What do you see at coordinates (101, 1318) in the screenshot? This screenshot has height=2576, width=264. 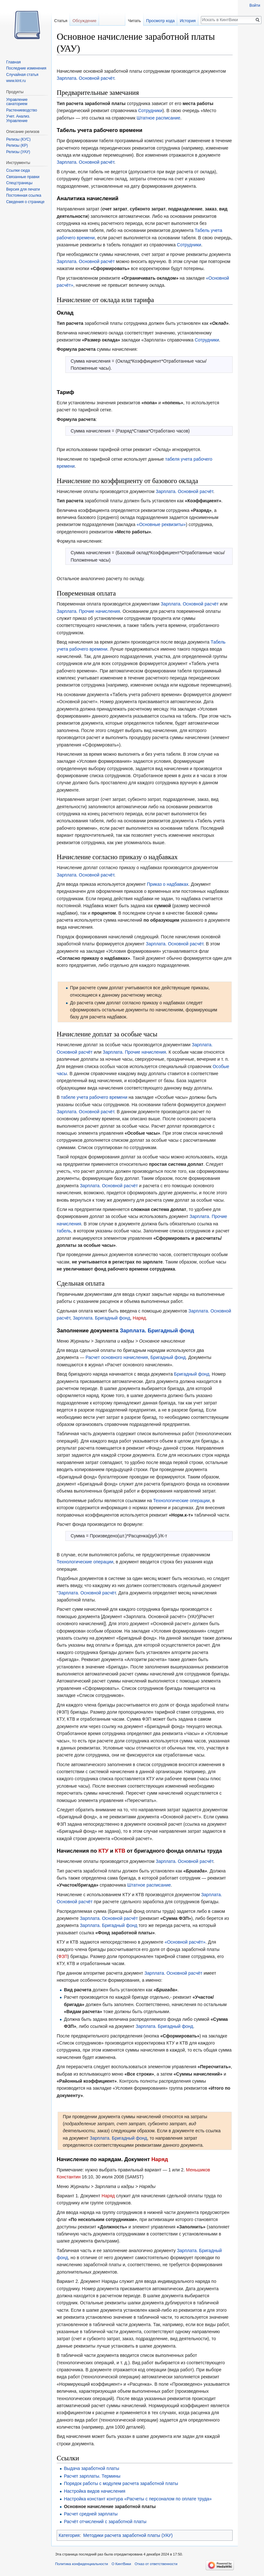 I see `Зарплата. Бригадный фонд` at bounding box center [101, 1318].